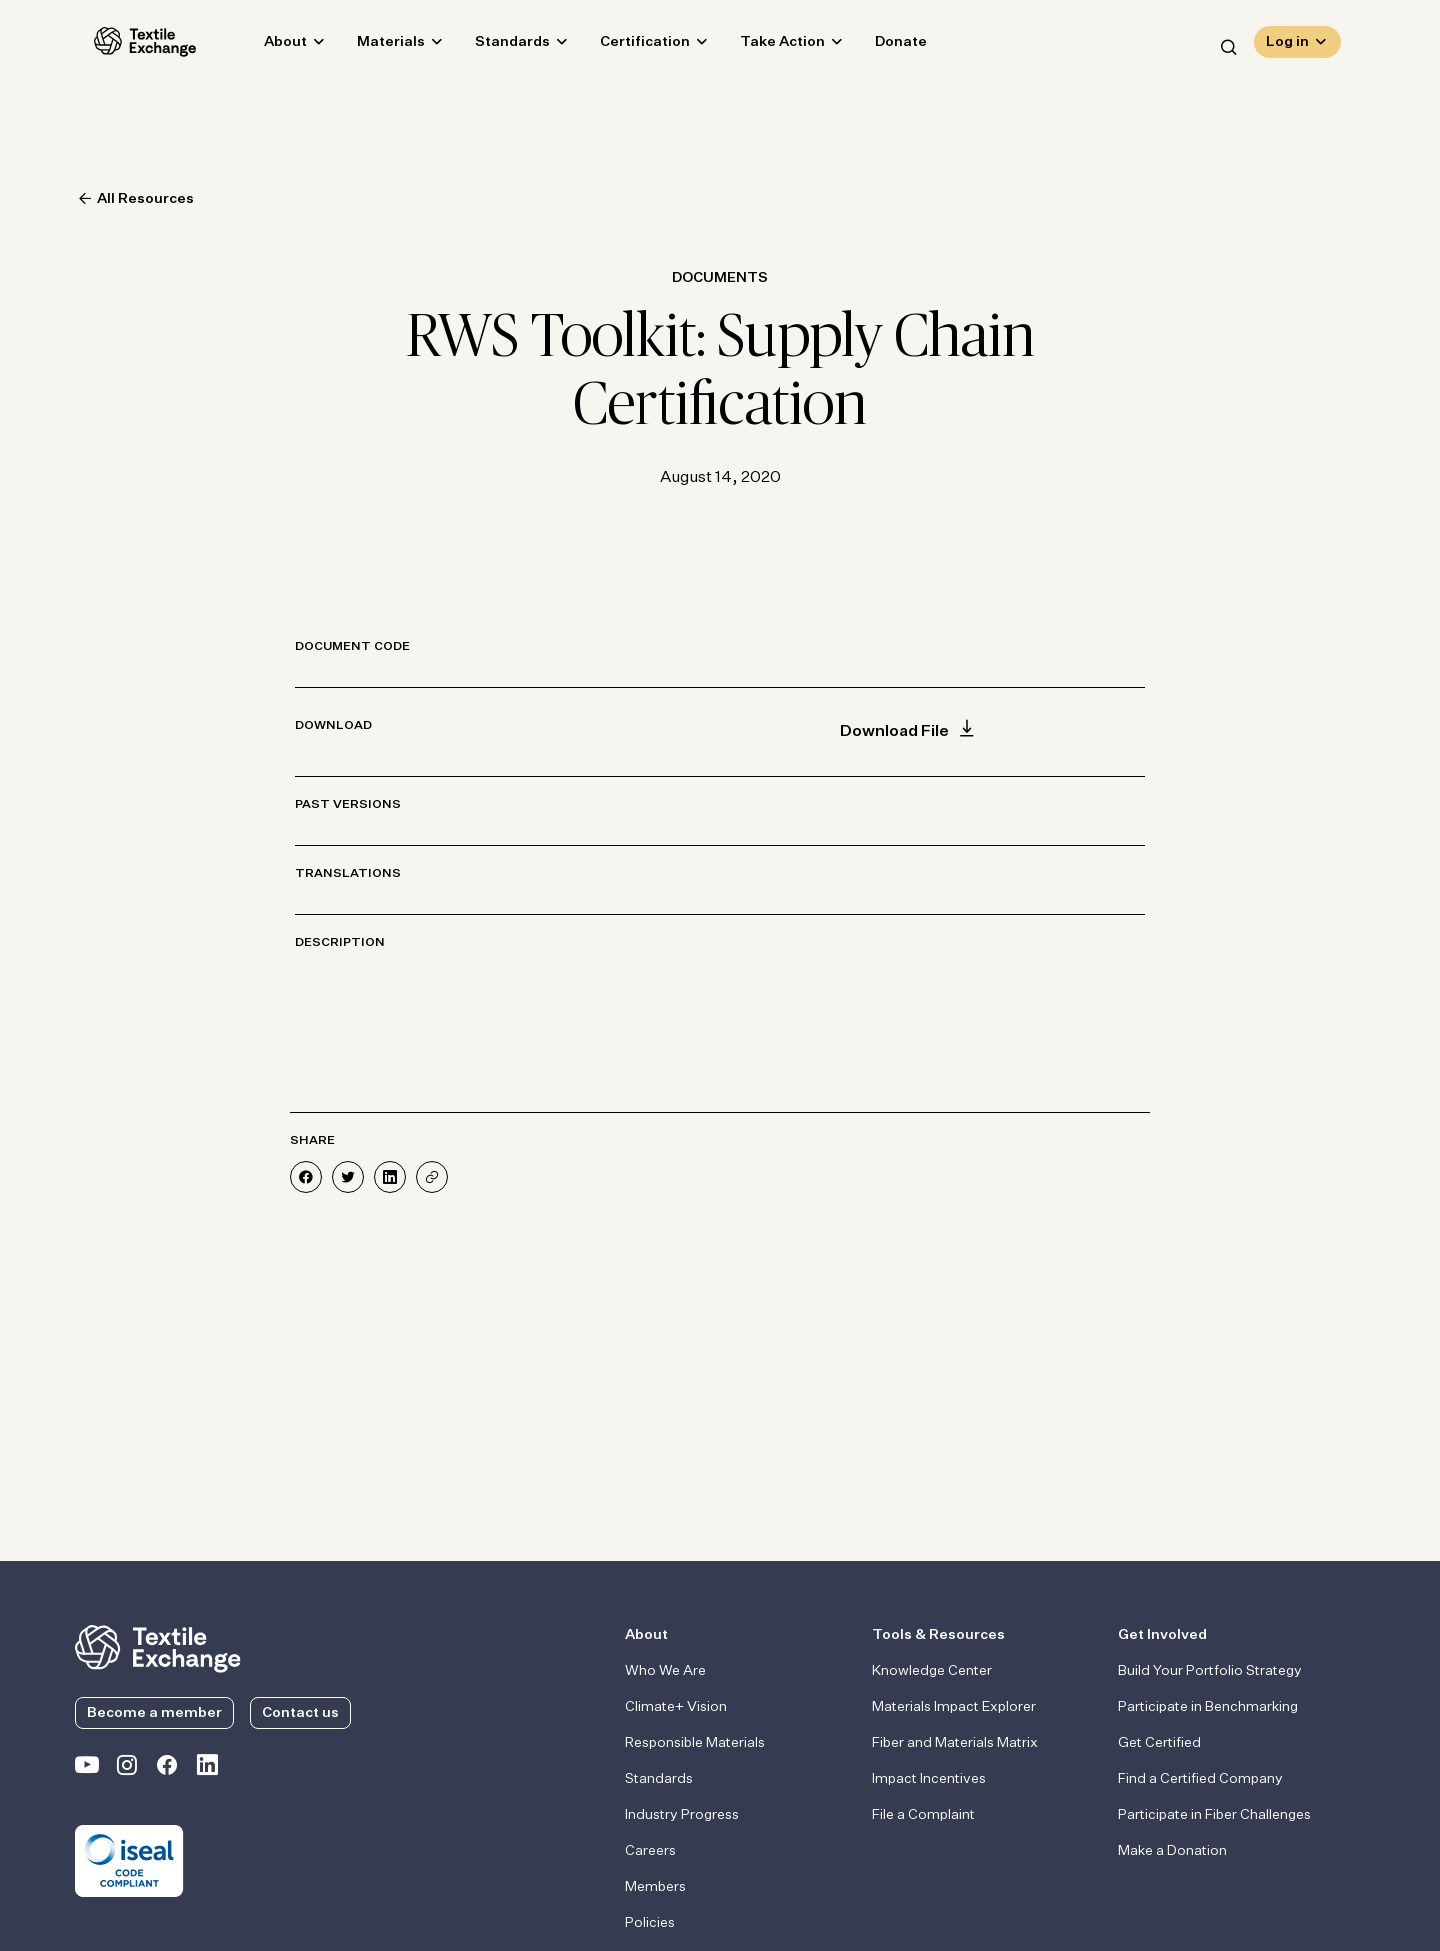  Describe the element at coordinates (87, 1769) in the screenshot. I see `[Textile Exchange on YouTube]` at that location.